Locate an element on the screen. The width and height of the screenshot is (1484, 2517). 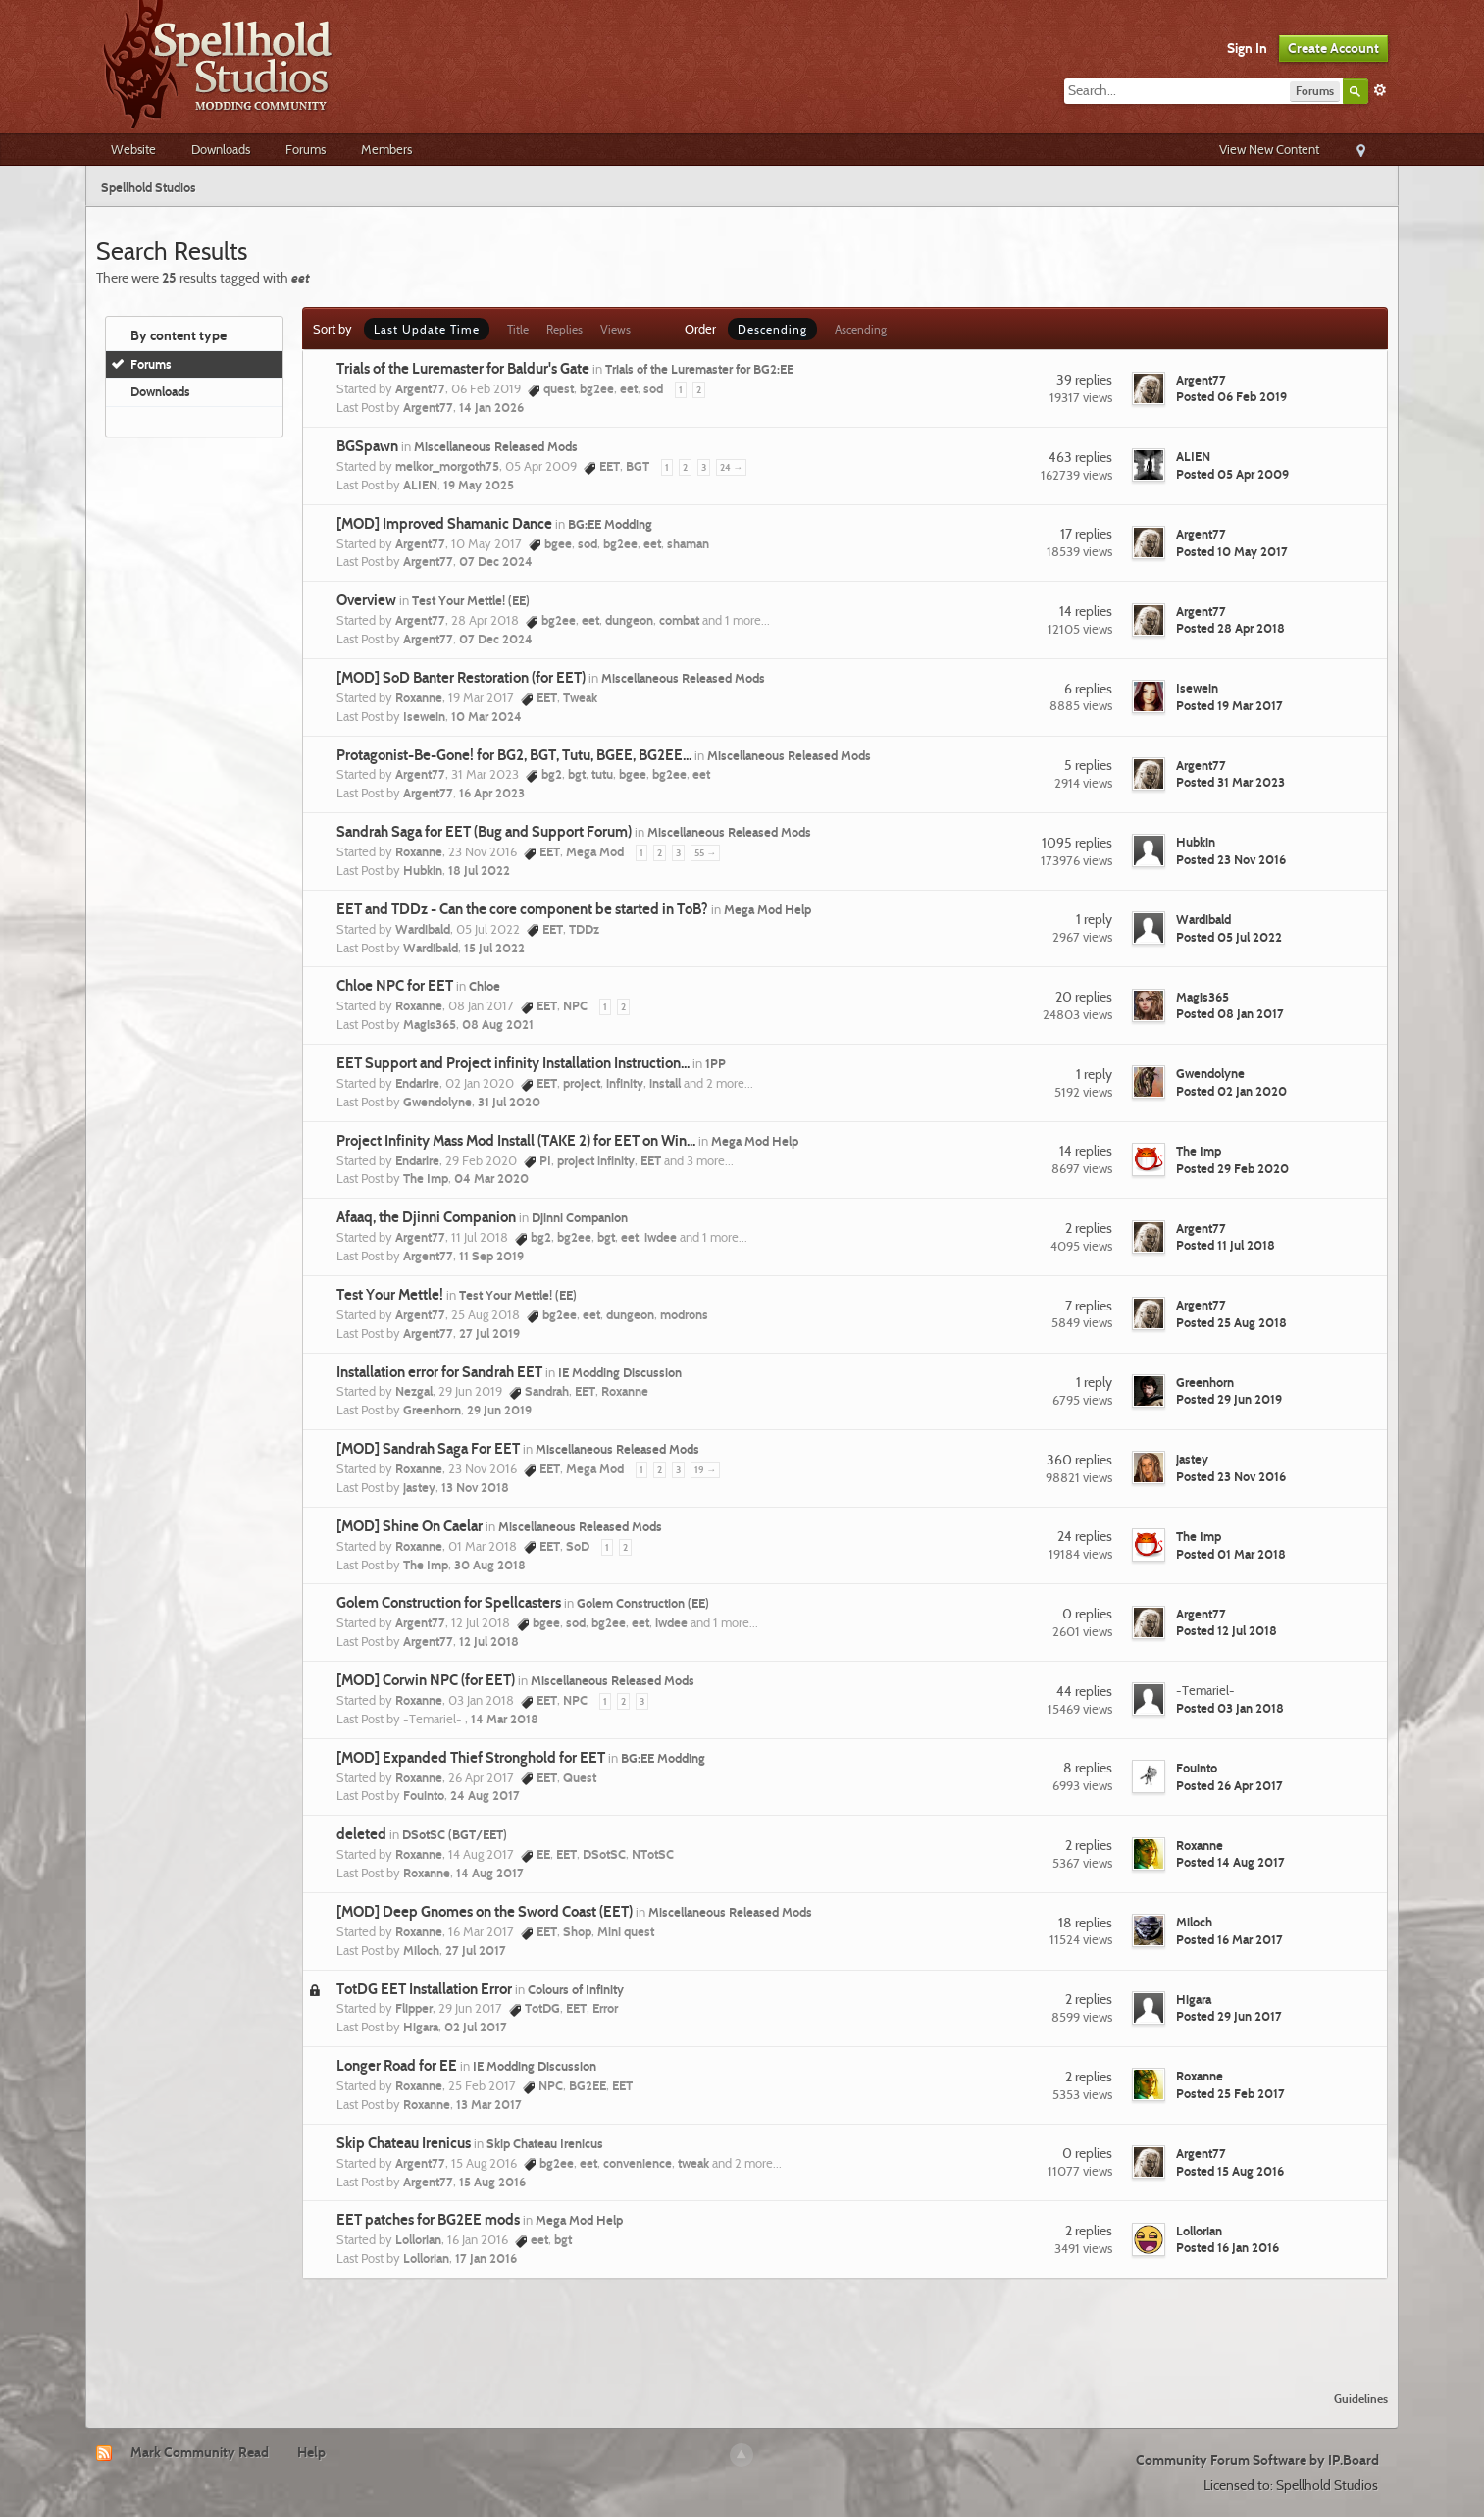
Posted 29 Jun 2017 is located at coordinates (1229, 2016).